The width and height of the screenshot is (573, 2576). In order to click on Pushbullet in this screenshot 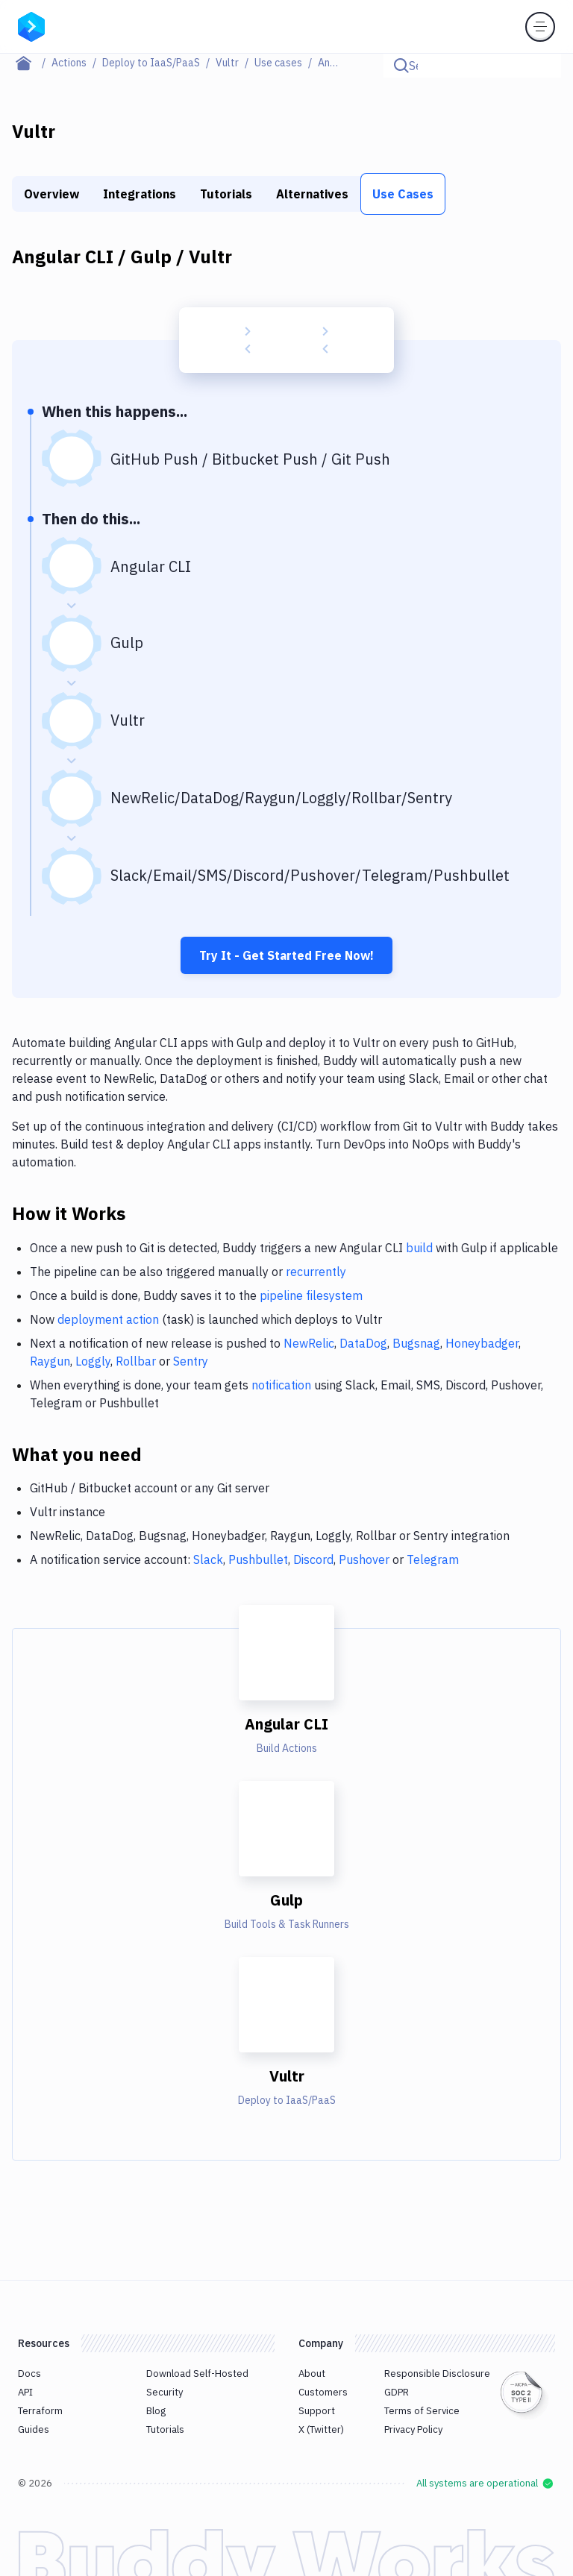, I will do `click(258, 1559)`.